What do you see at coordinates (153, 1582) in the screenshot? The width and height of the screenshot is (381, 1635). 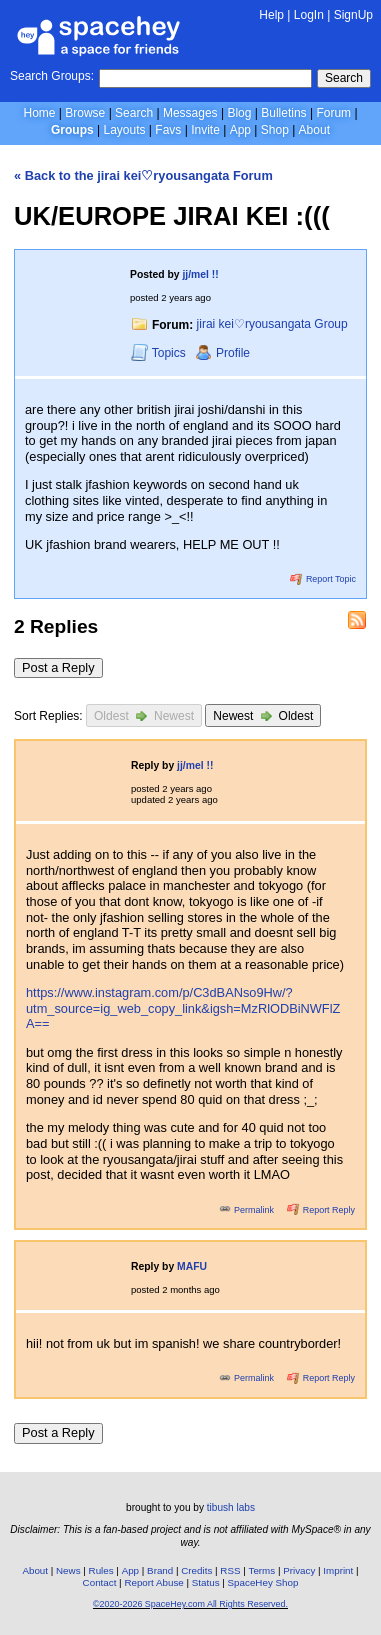 I see `Report Abuse` at bounding box center [153, 1582].